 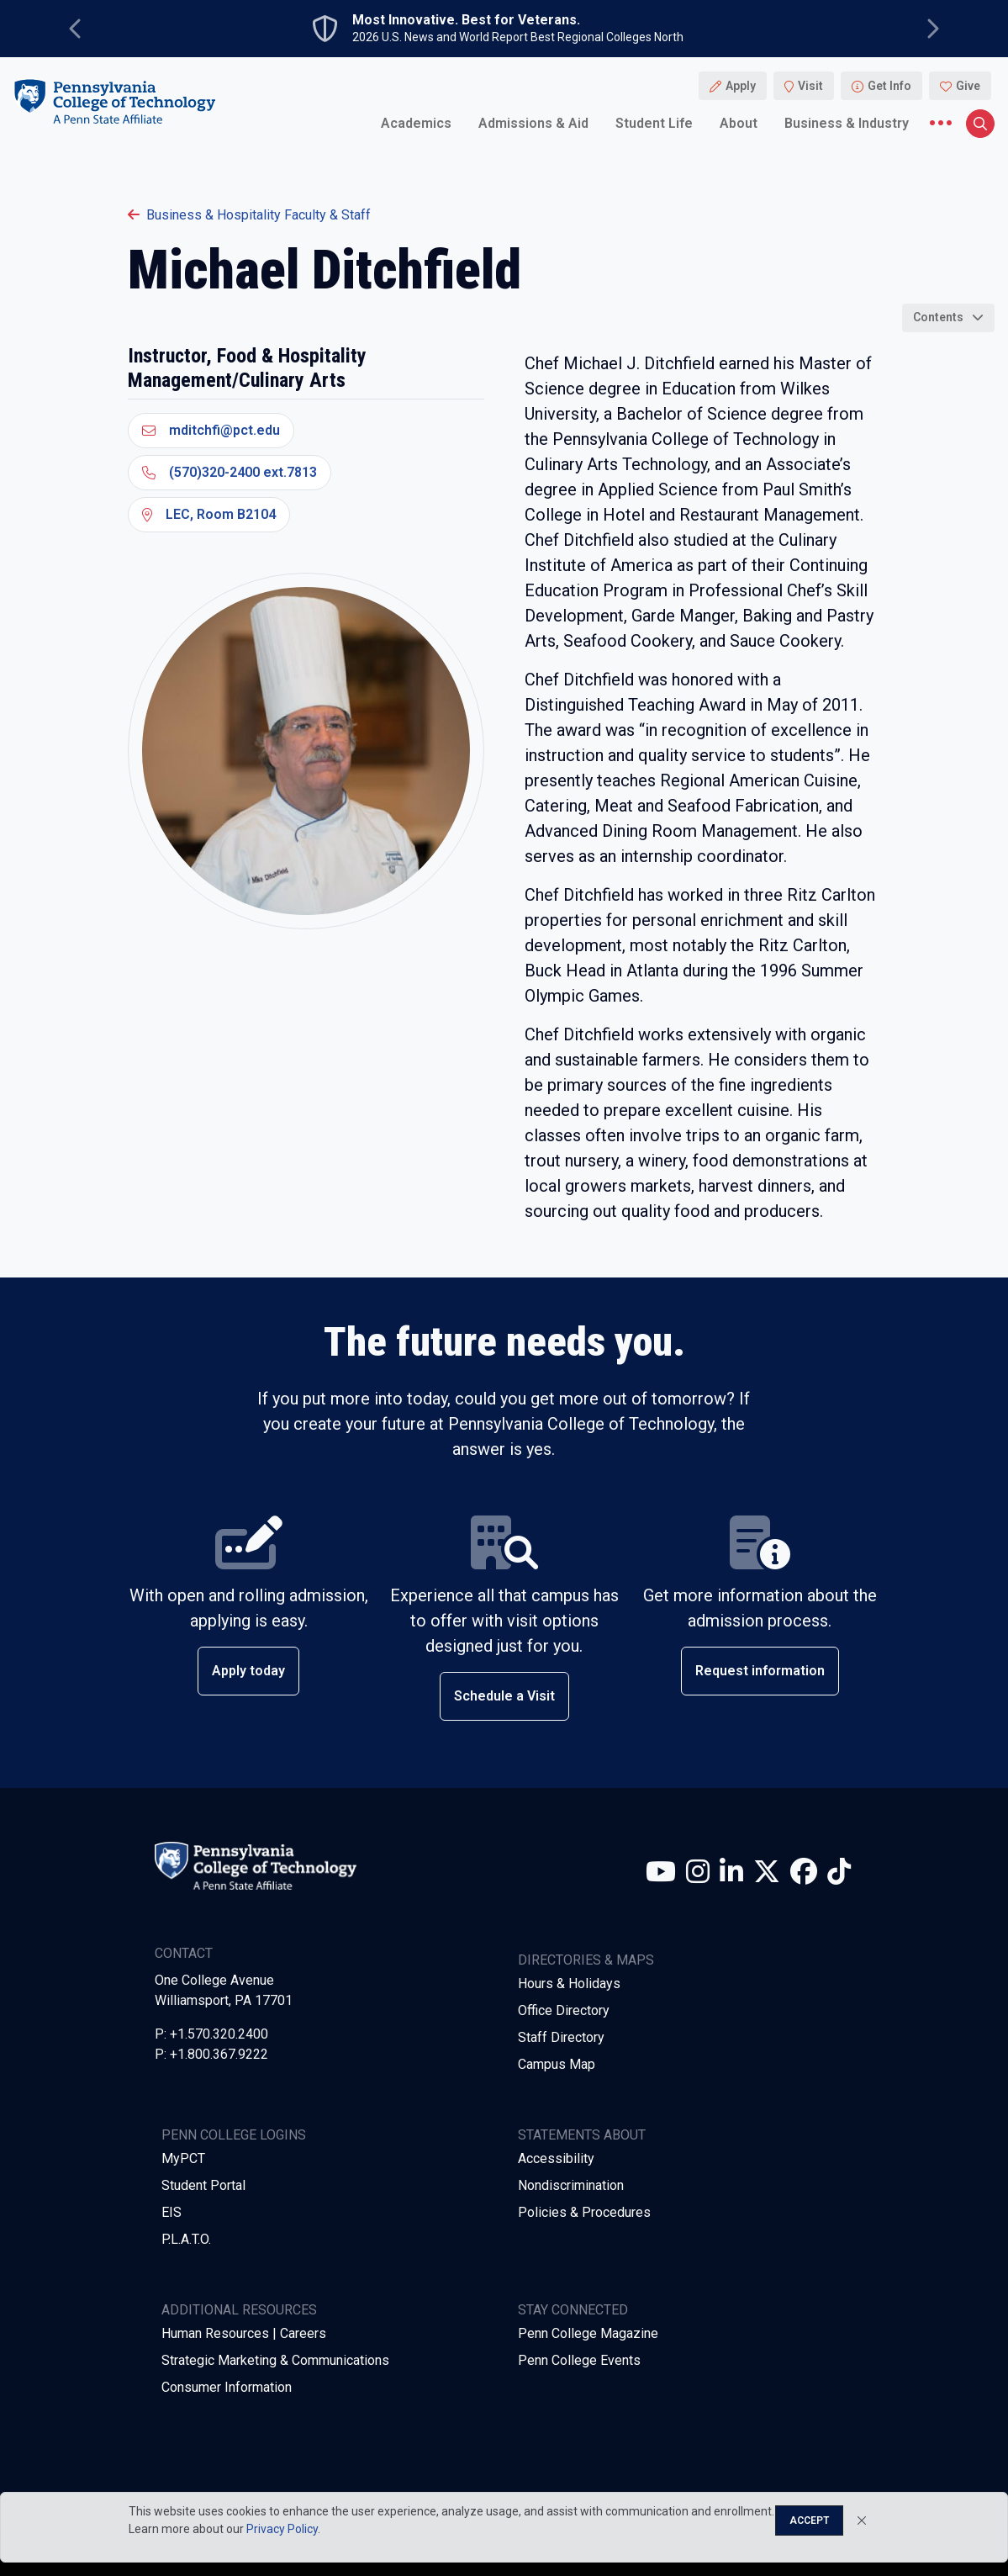 What do you see at coordinates (760, 1671) in the screenshot?
I see `Request information` at bounding box center [760, 1671].